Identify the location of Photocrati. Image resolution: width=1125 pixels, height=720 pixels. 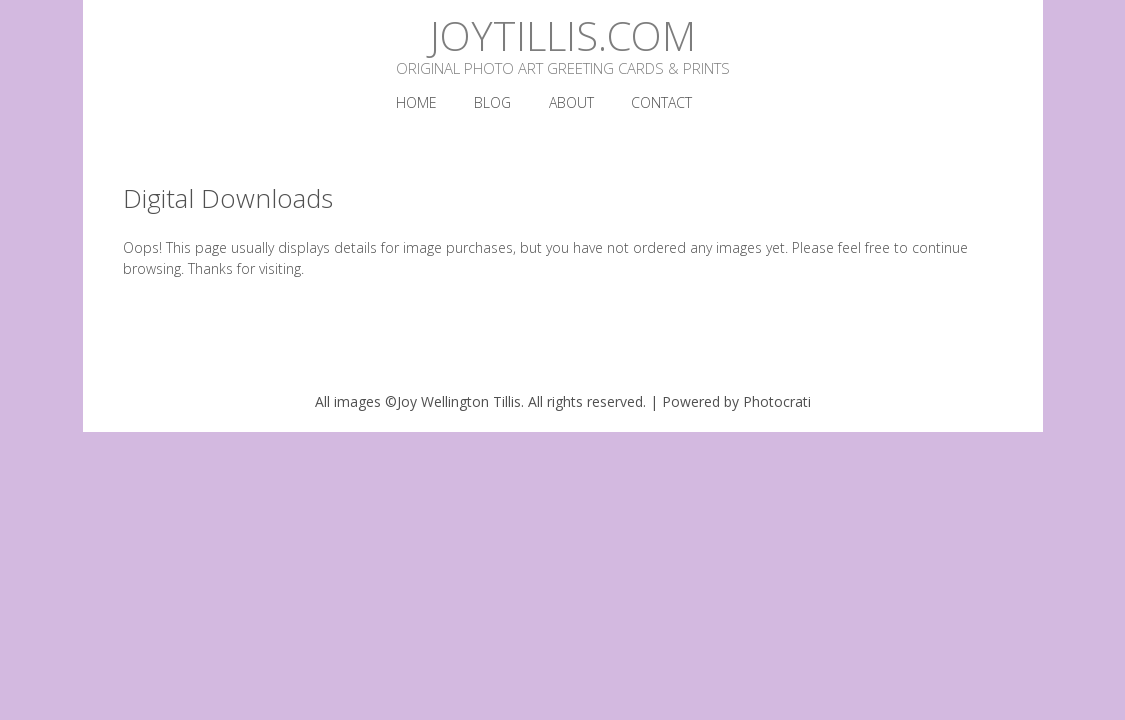
(777, 401).